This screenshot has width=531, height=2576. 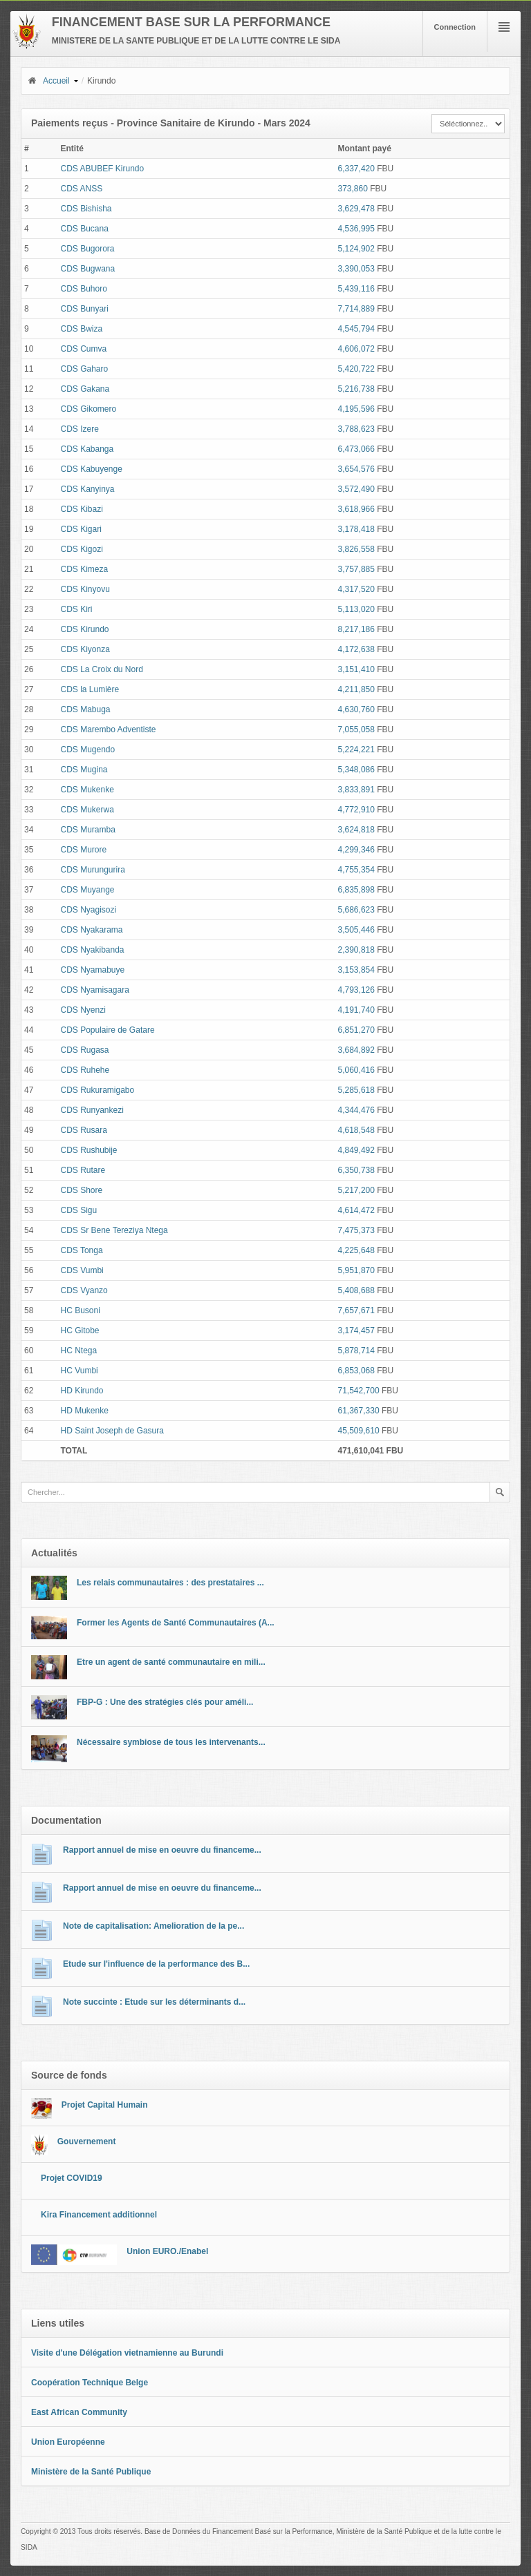 What do you see at coordinates (78, 1370) in the screenshot?
I see `HC Vumbi` at bounding box center [78, 1370].